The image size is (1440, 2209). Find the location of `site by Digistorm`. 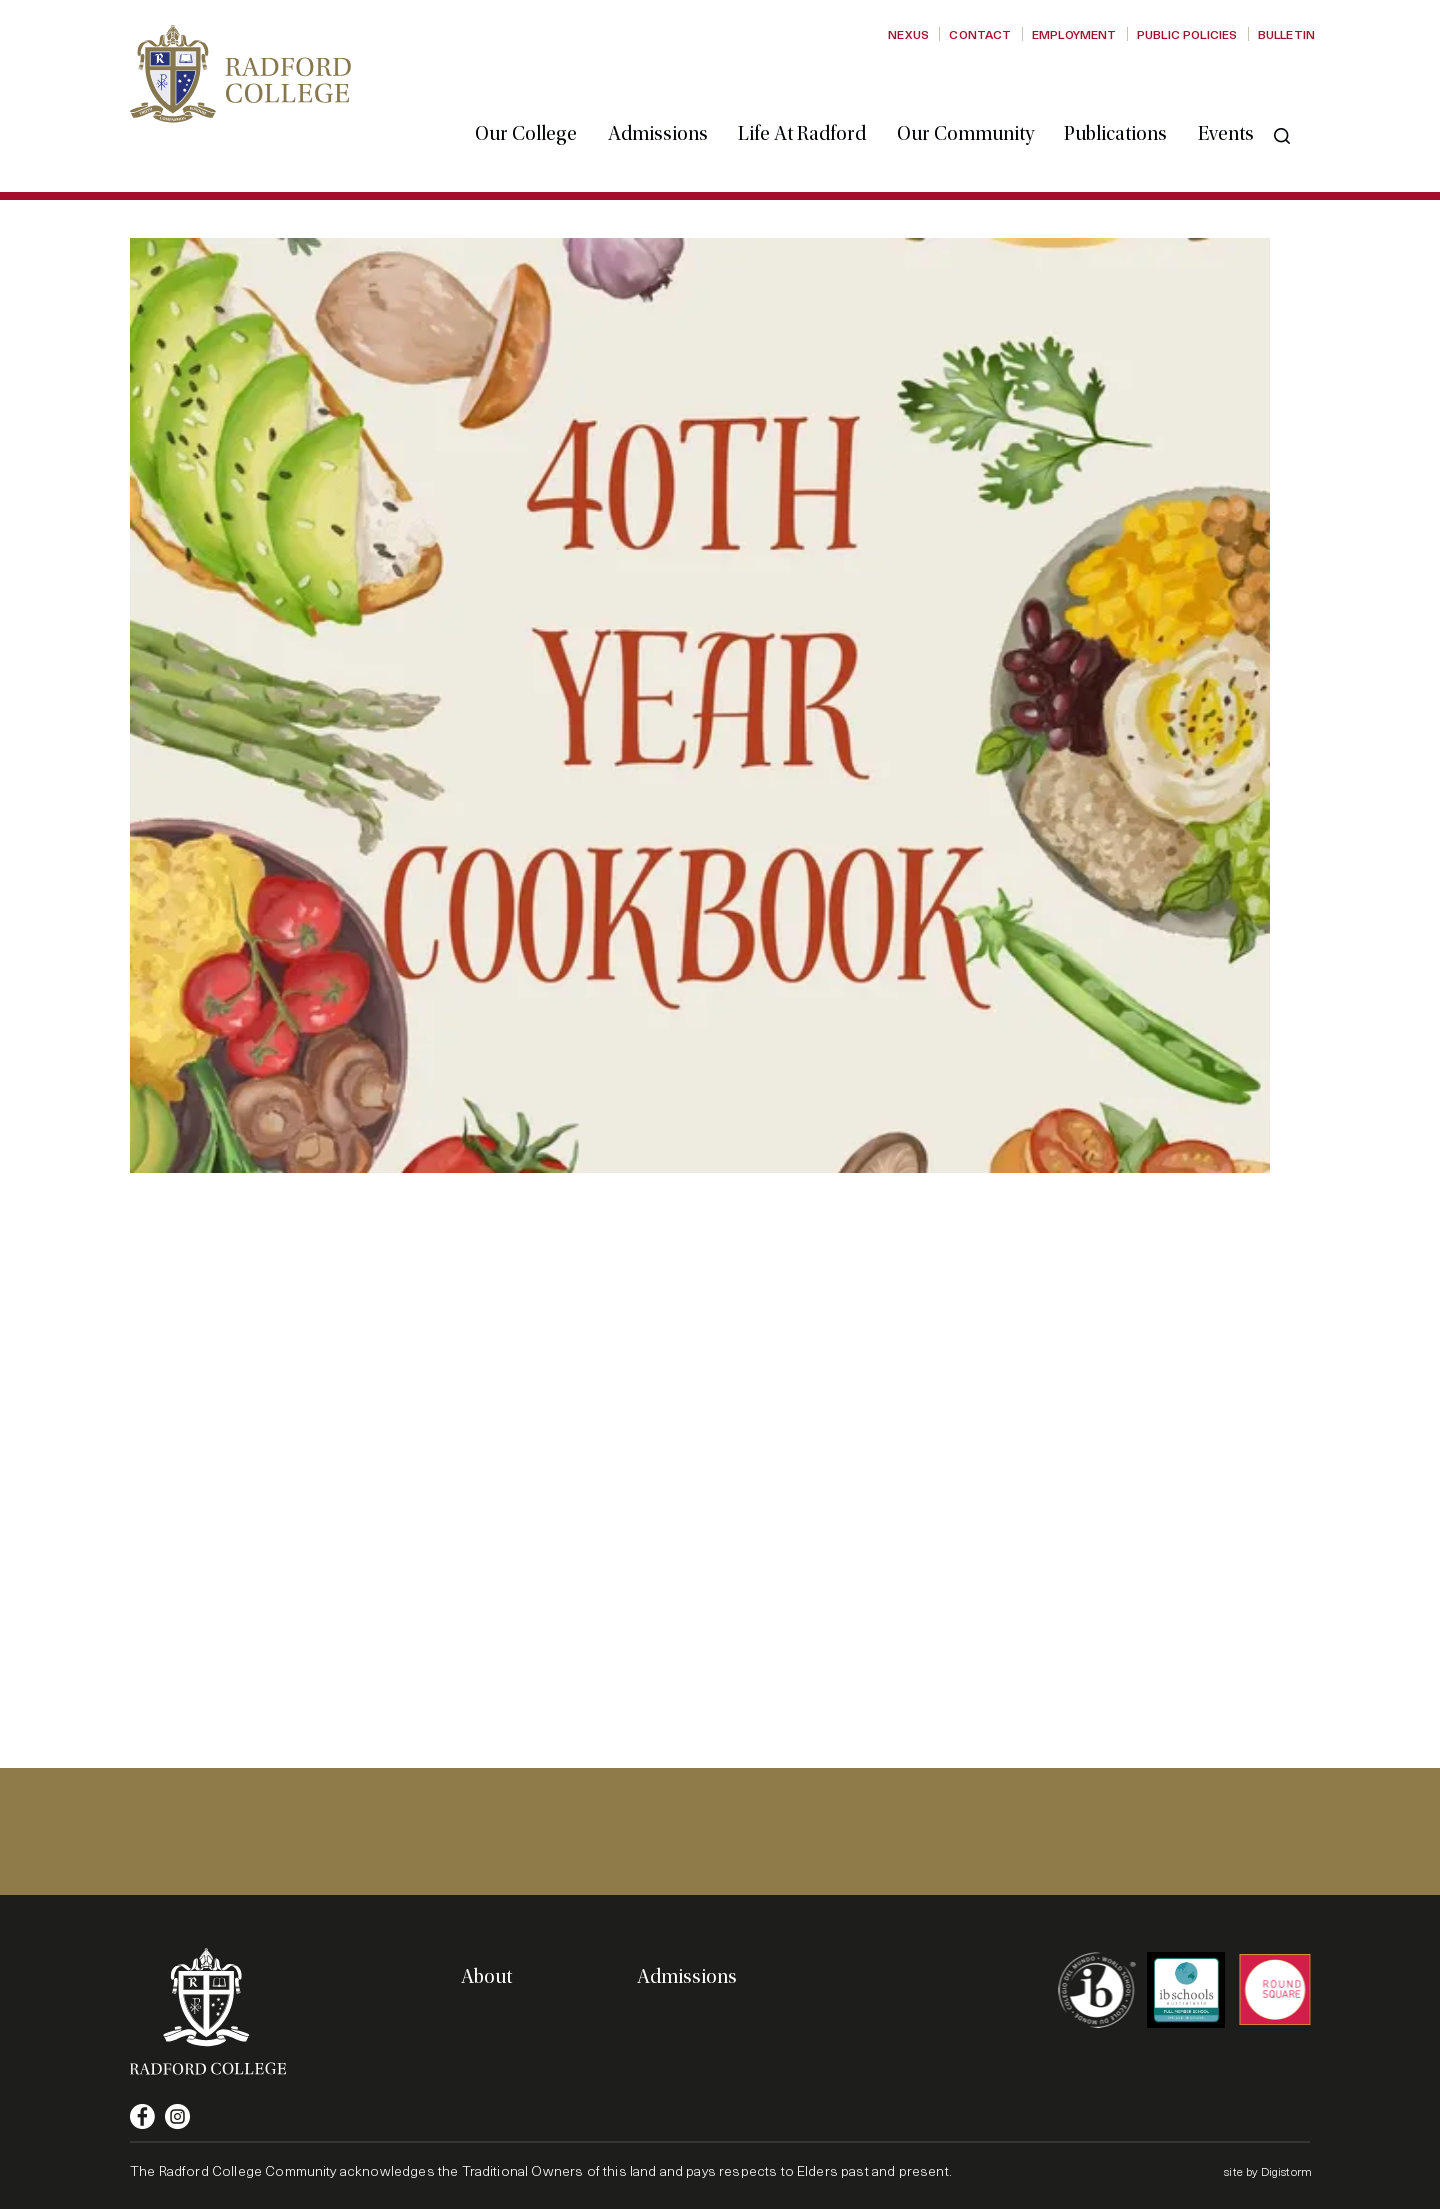

site by Digistorm is located at coordinates (1268, 2171).